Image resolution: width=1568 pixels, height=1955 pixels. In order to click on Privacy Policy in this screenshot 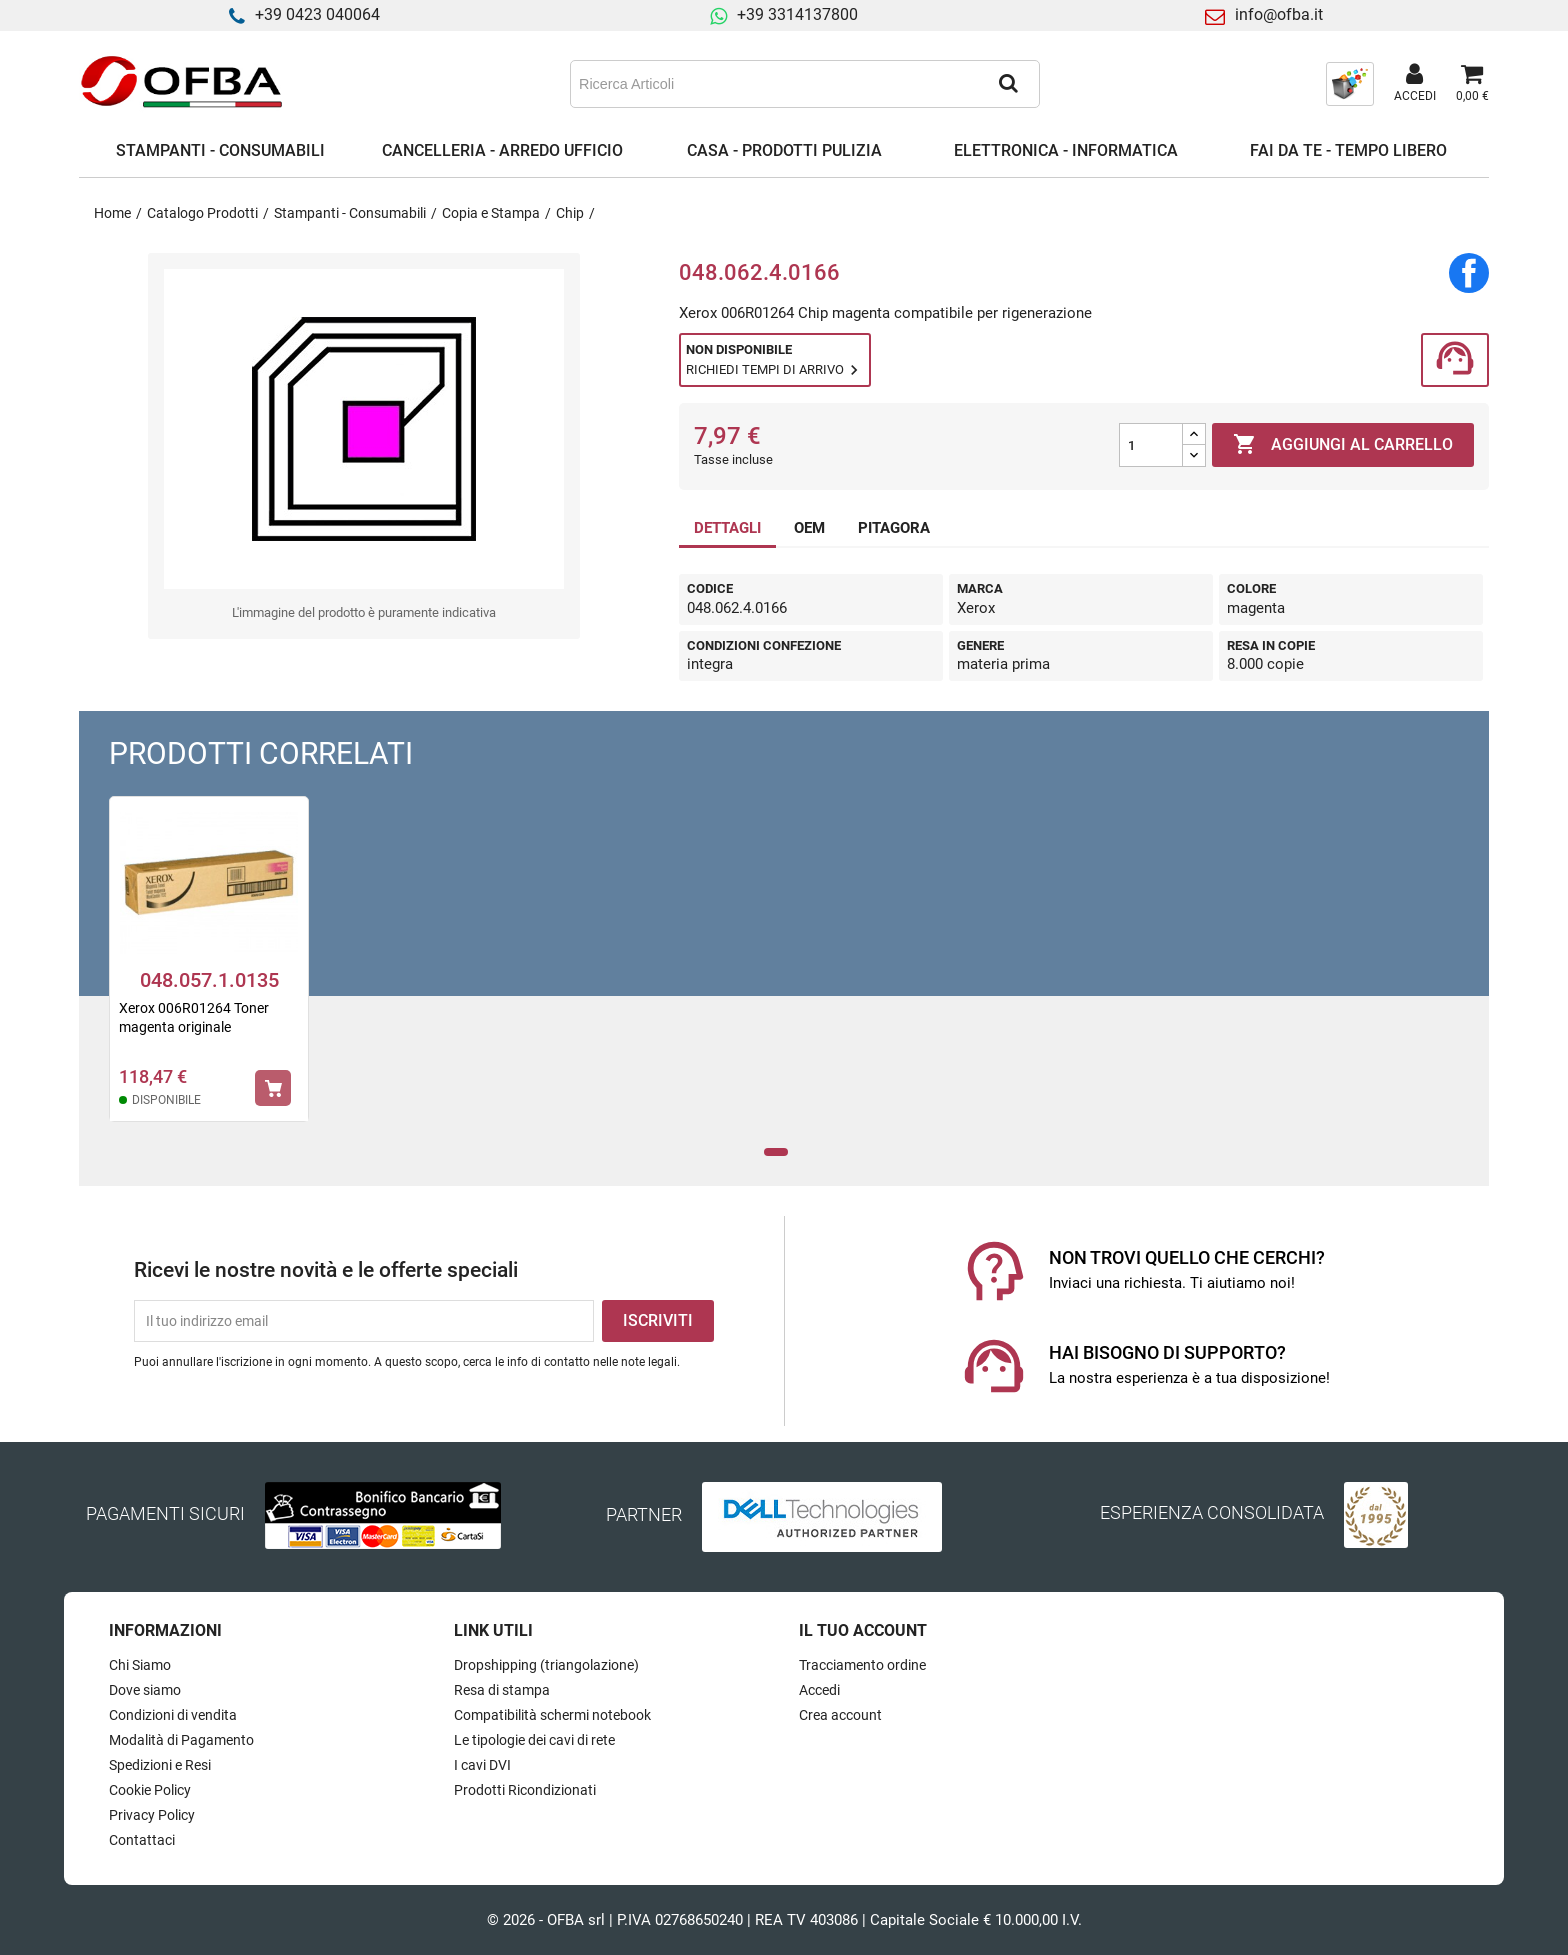, I will do `click(152, 1815)`.